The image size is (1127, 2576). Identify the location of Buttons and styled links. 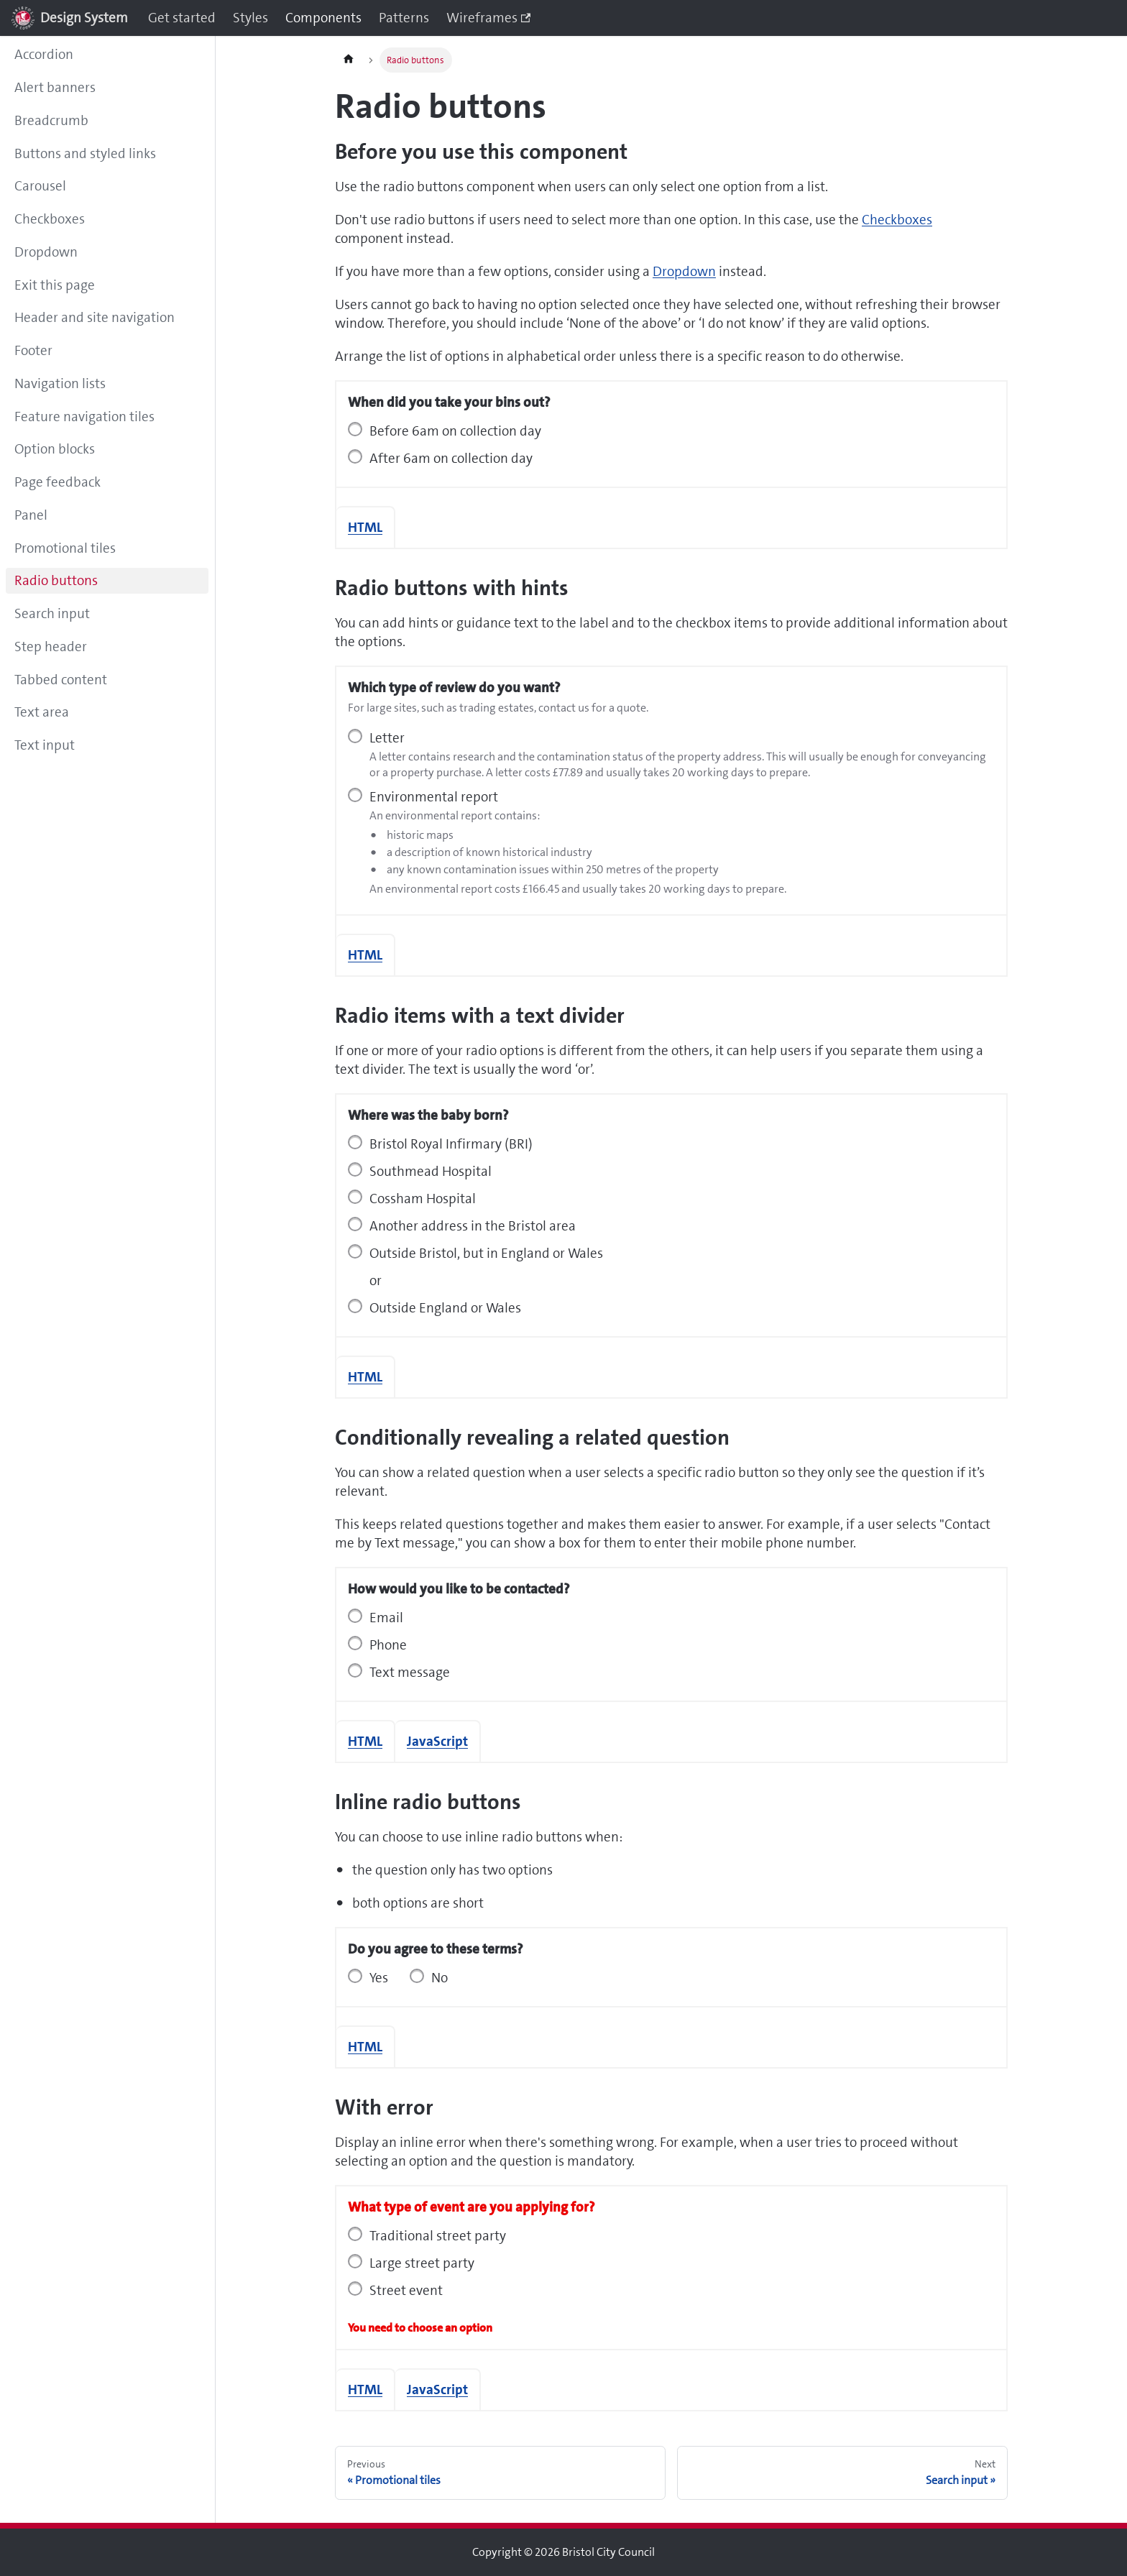
(85, 153).